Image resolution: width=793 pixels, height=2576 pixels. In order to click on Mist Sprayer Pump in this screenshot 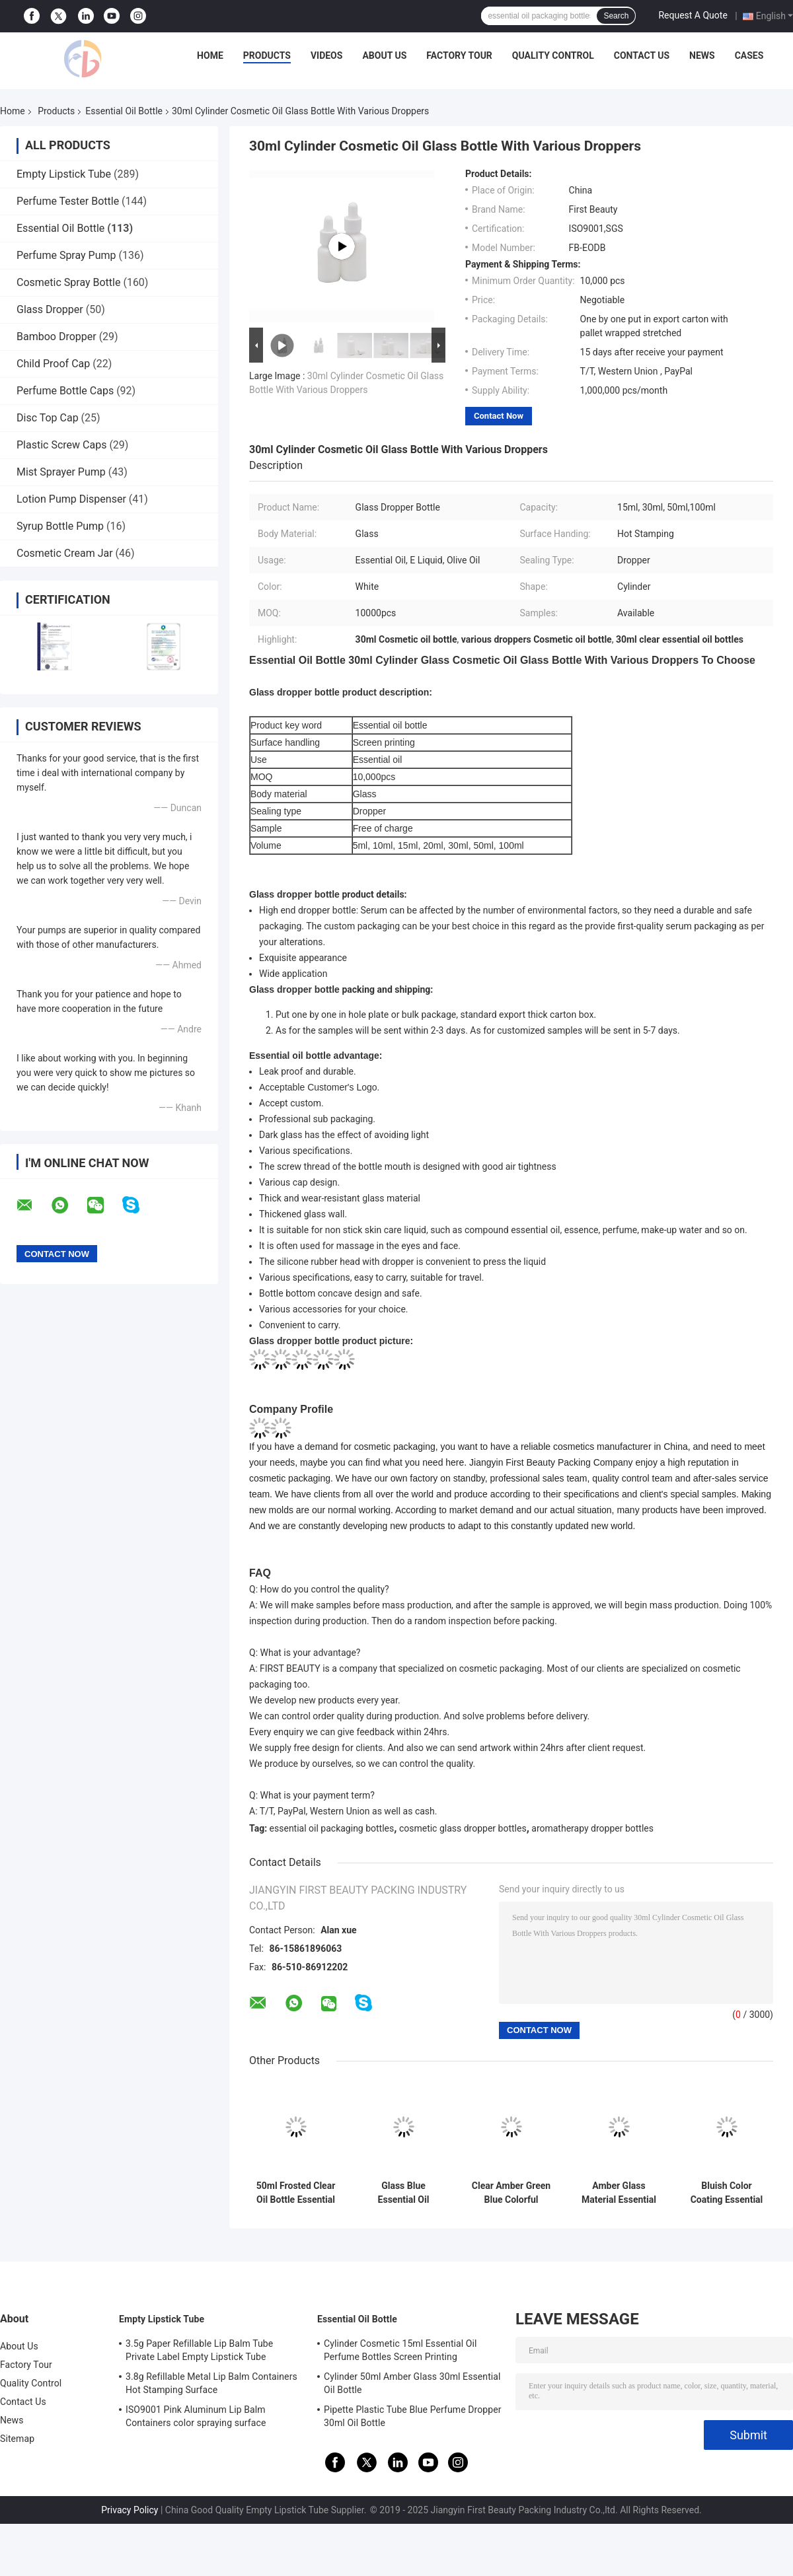, I will do `click(61, 472)`.